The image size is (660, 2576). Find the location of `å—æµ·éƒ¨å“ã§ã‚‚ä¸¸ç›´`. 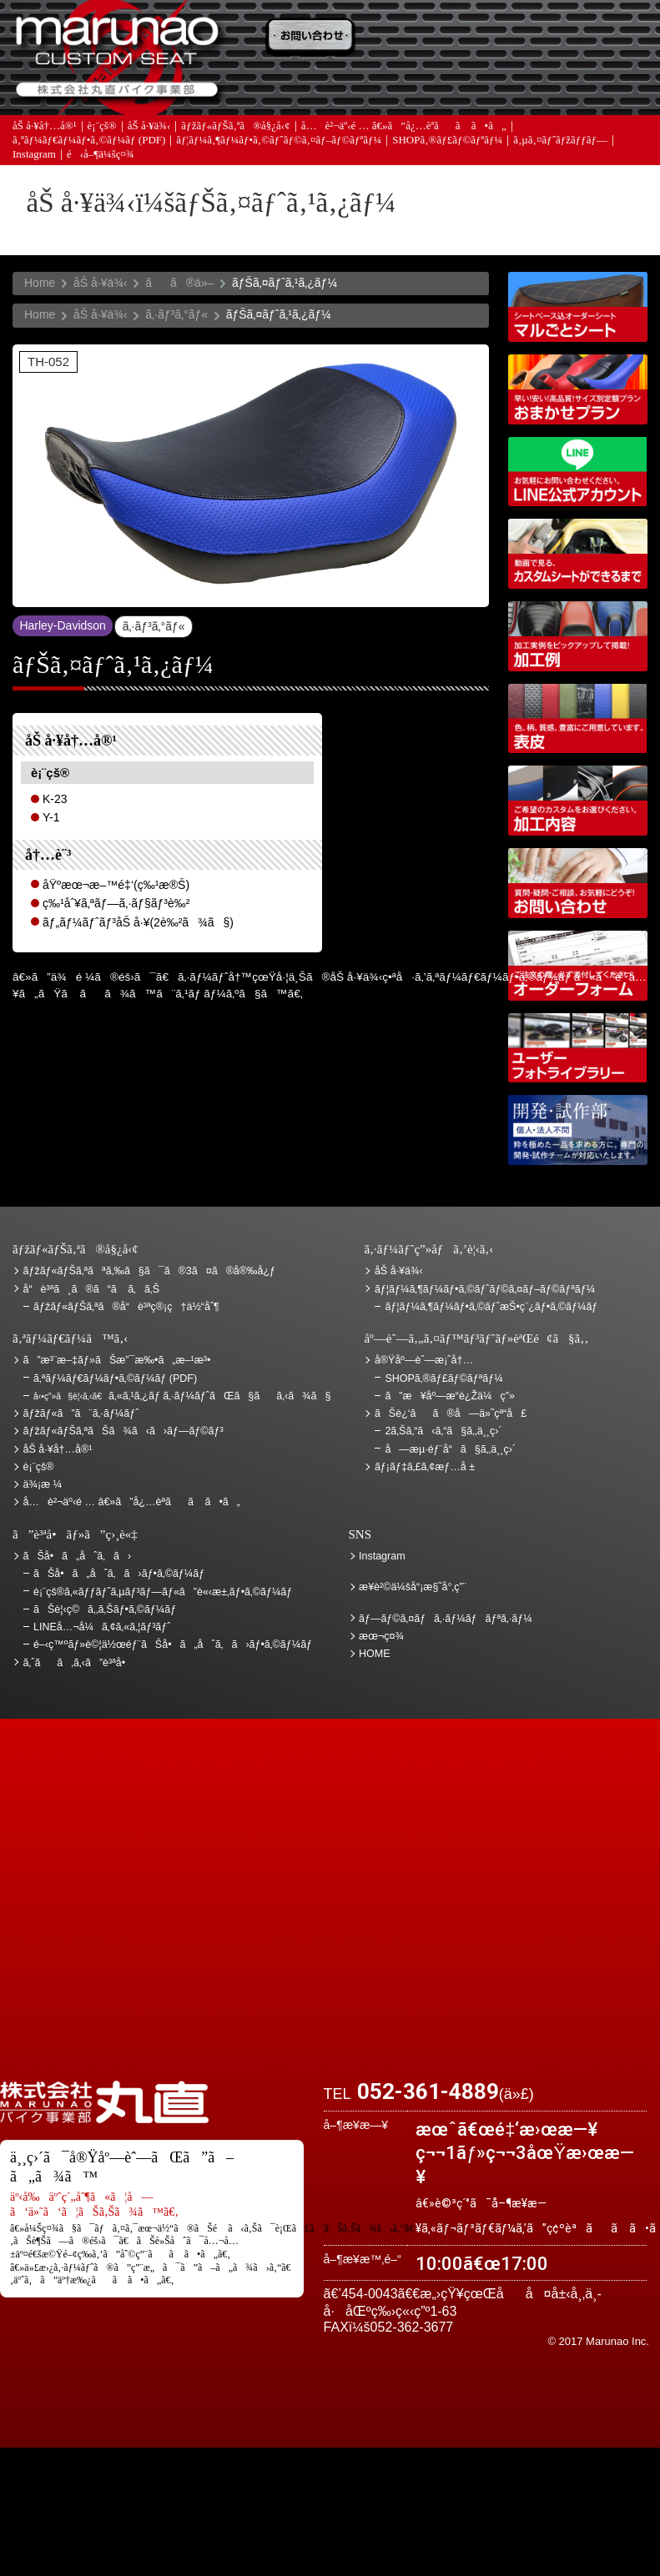

å—æµ·éƒ¨å“ã§ã‚‚ä¸¸ç›´ is located at coordinates (450, 1449).